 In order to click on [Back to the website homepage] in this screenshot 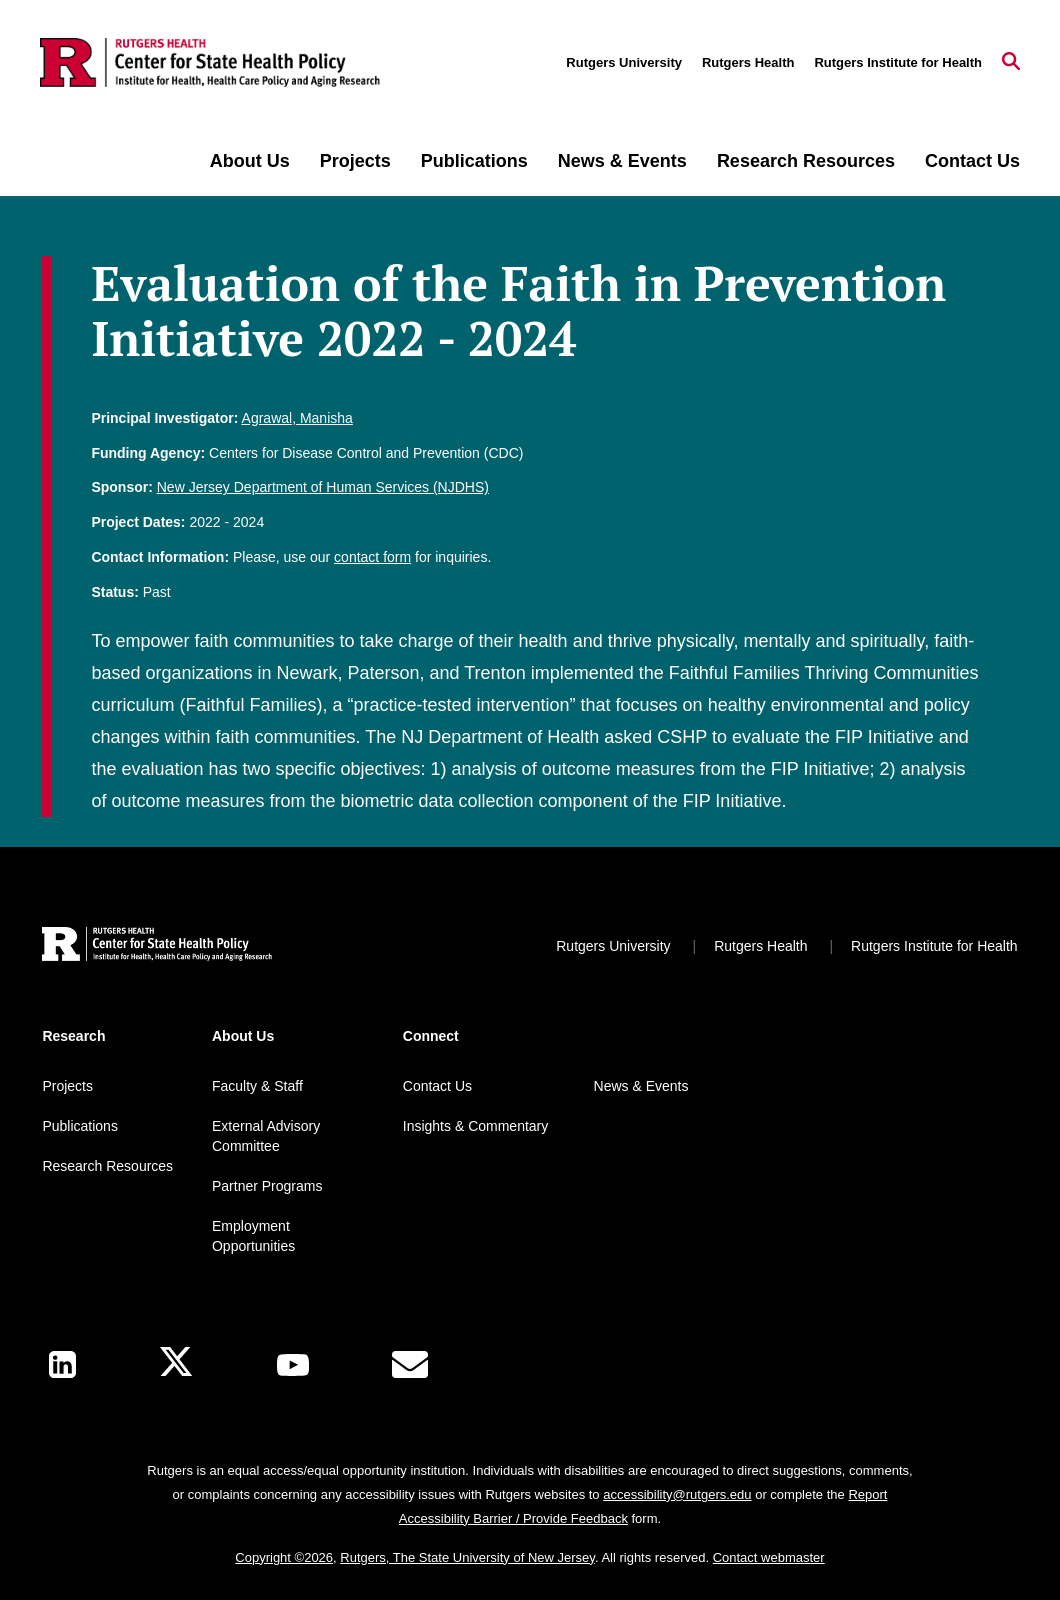, I will do `click(210, 63)`.